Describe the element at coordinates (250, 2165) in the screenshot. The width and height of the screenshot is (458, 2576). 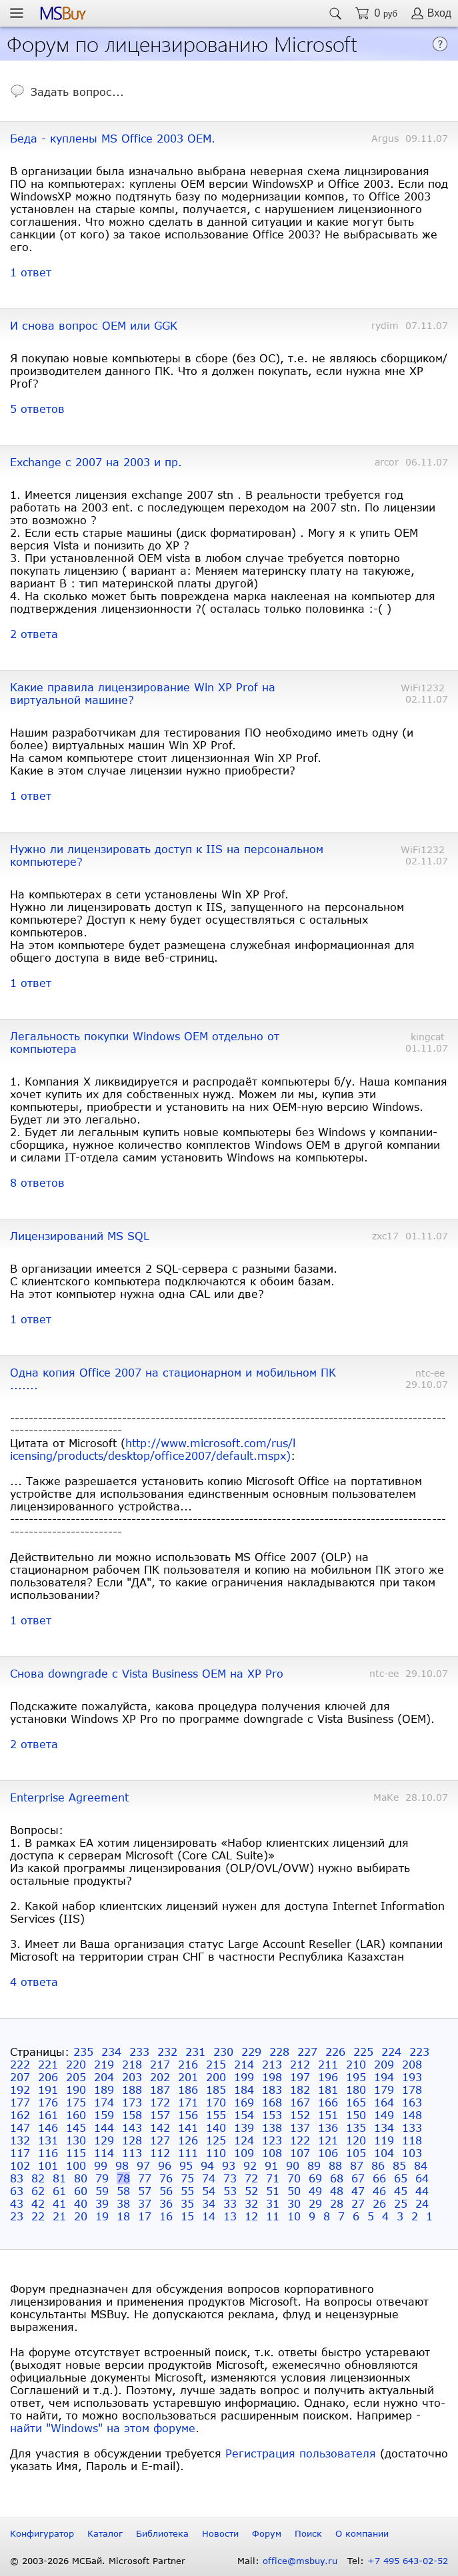
I see `92` at that location.